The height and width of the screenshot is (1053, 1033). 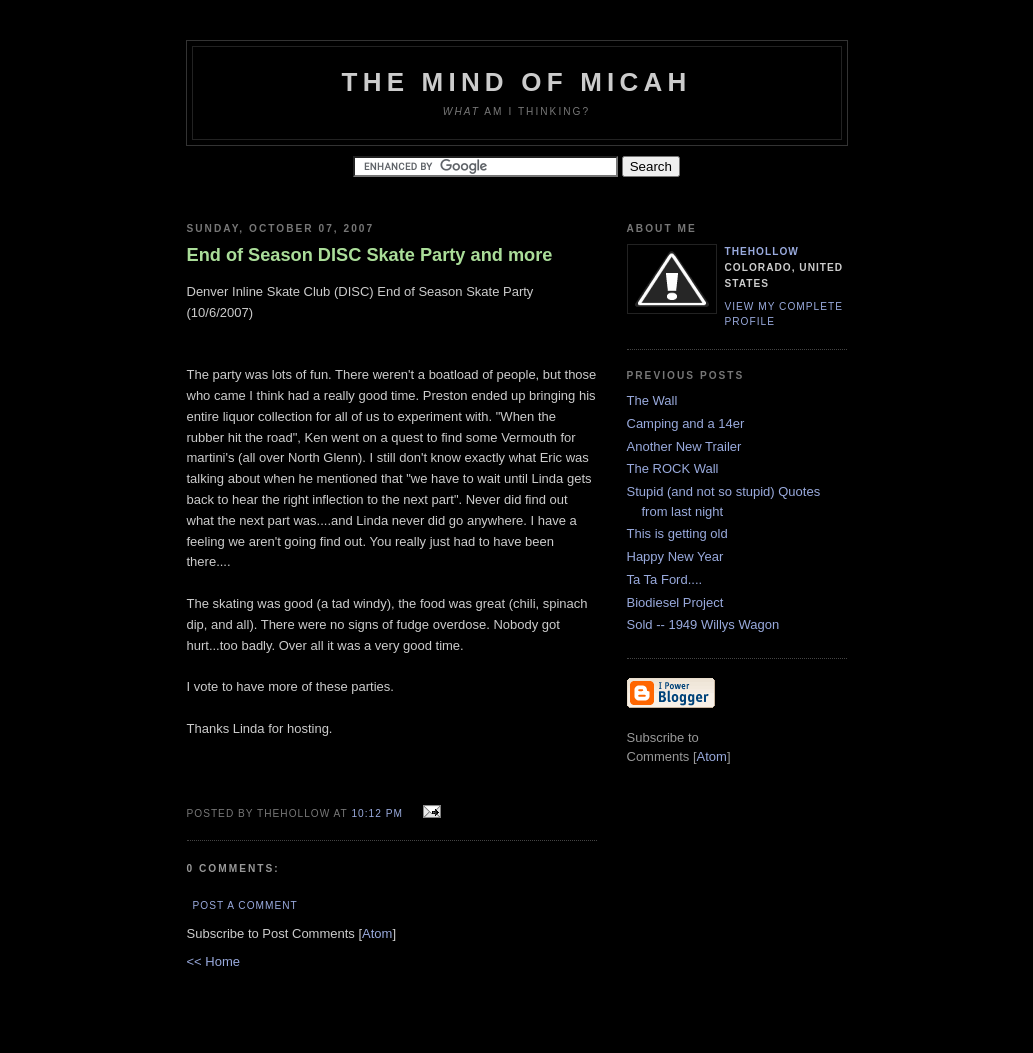 I want to click on 10:12 PM, so click(x=378, y=813).